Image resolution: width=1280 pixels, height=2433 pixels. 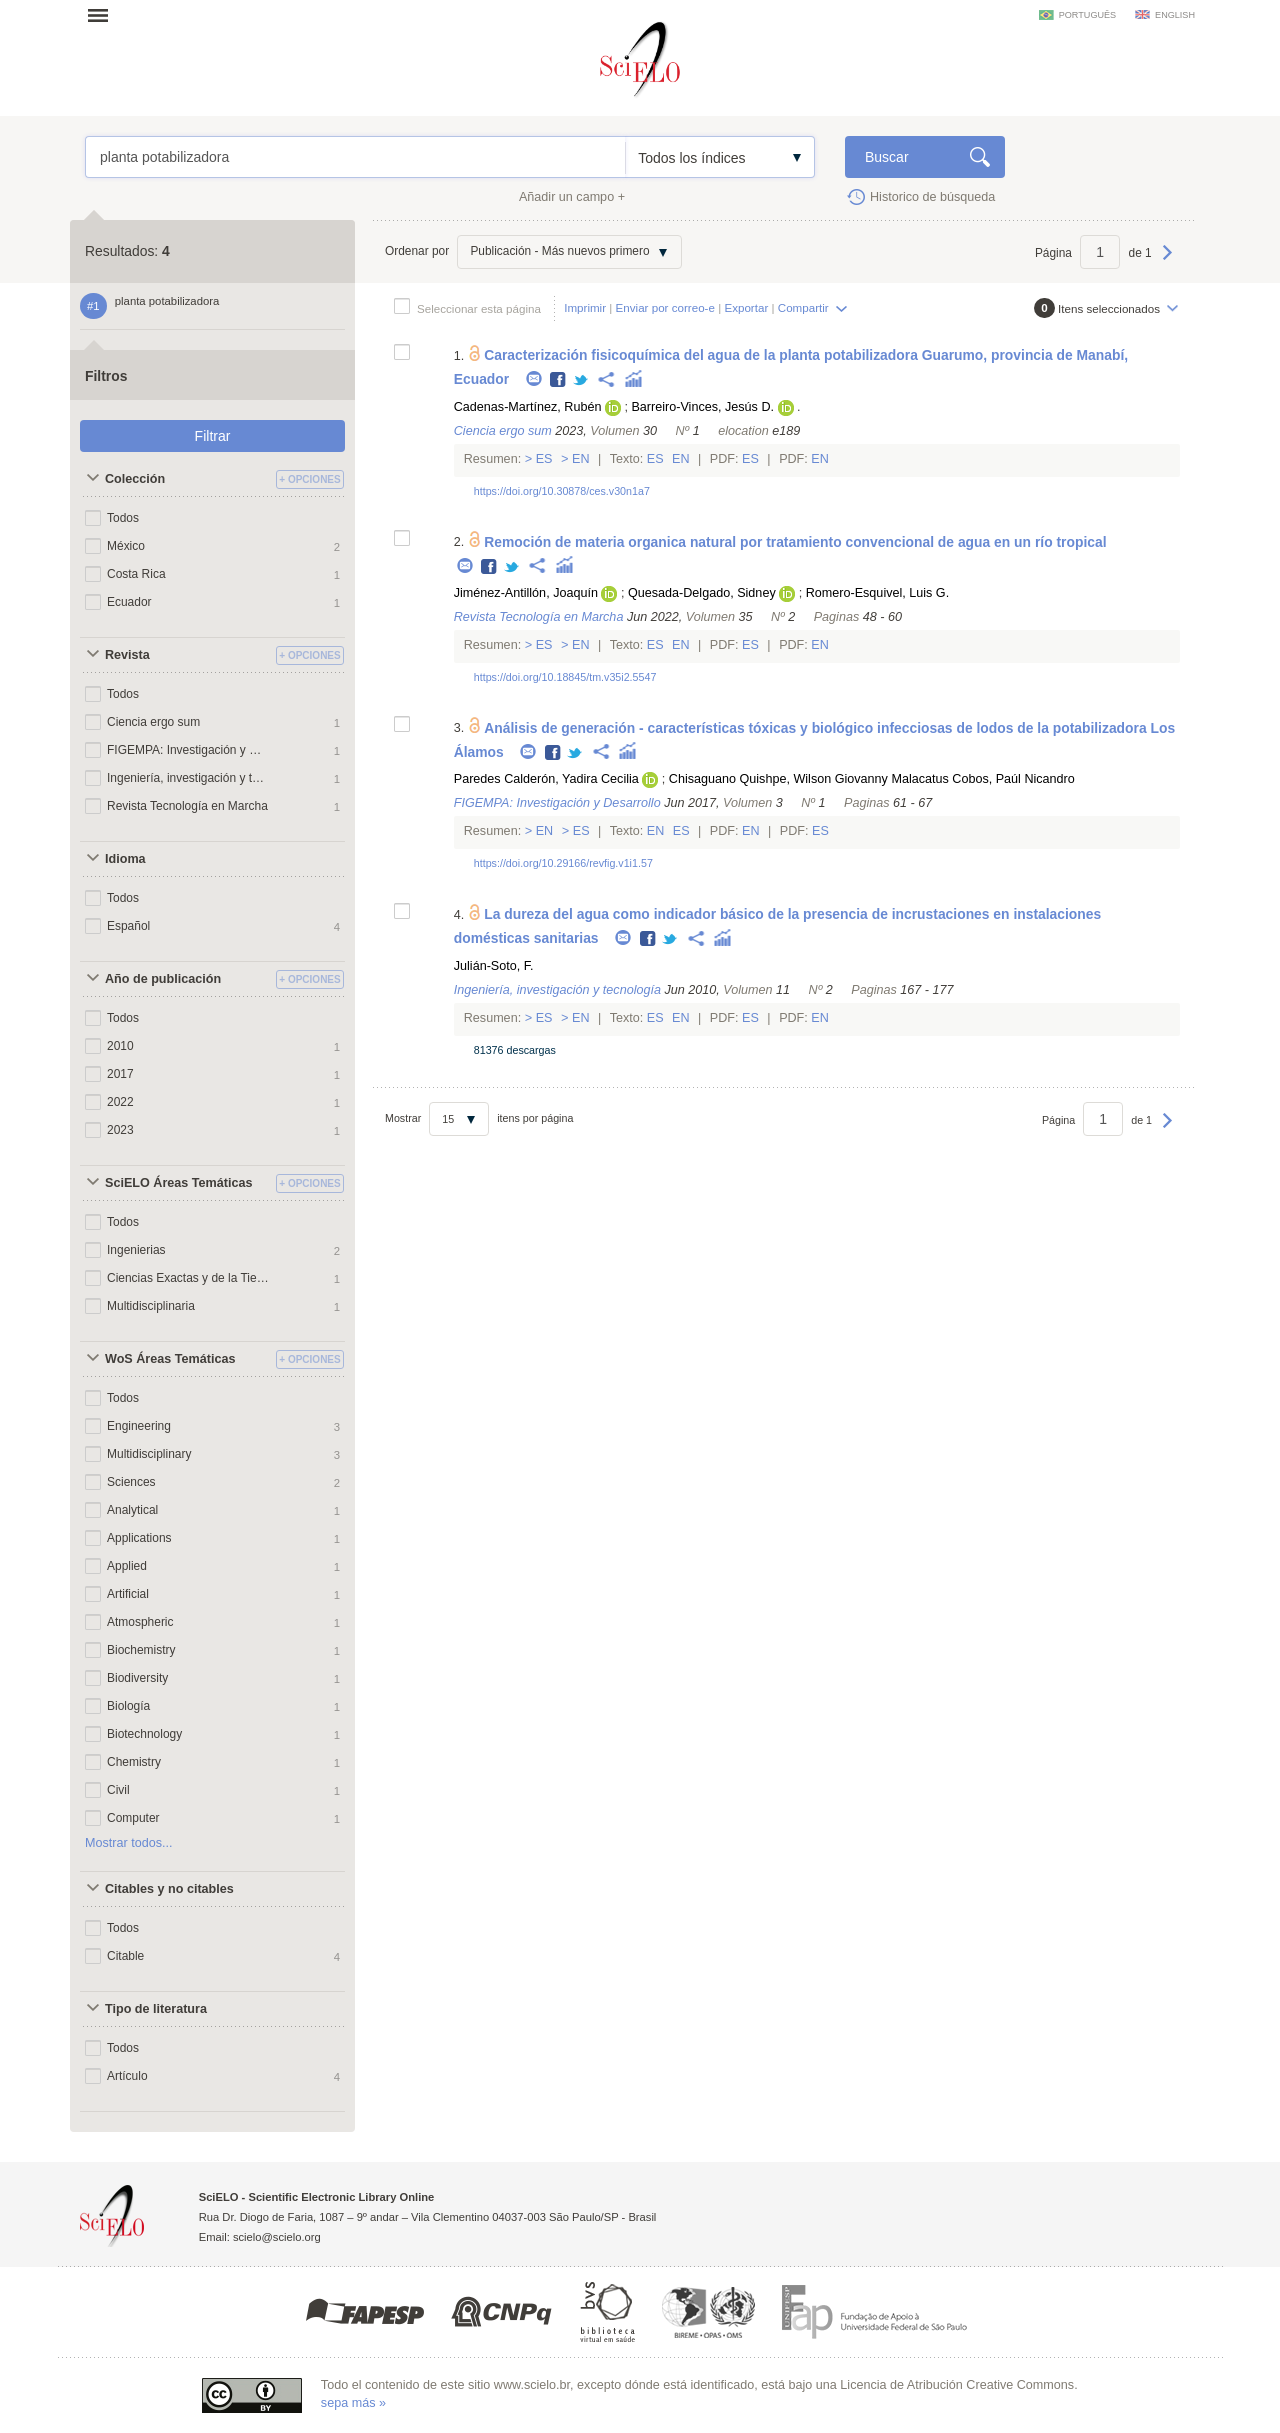 I want to click on Multidisciplinary, so click(x=149, y=1454).